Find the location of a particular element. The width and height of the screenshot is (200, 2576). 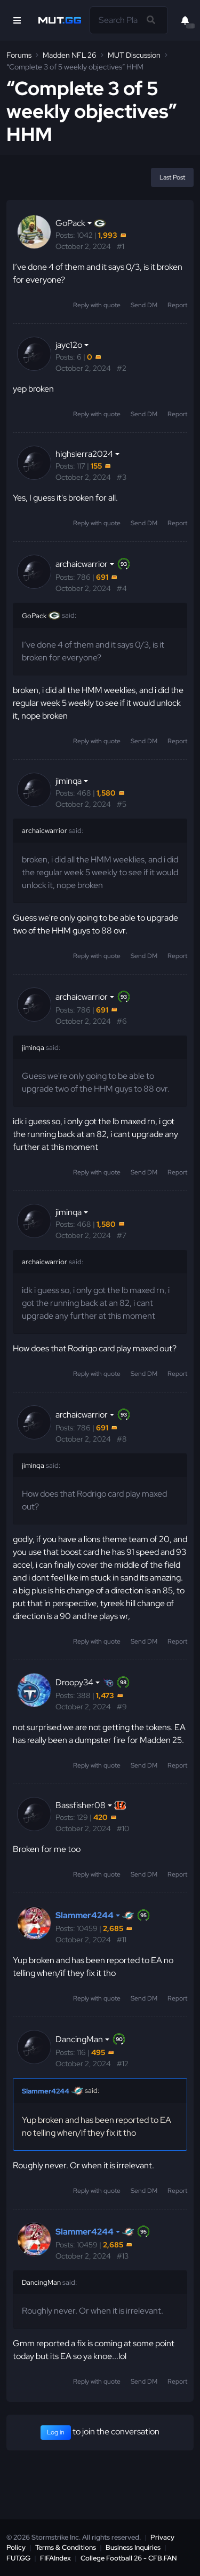

#12 is located at coordinates (123, 2063).